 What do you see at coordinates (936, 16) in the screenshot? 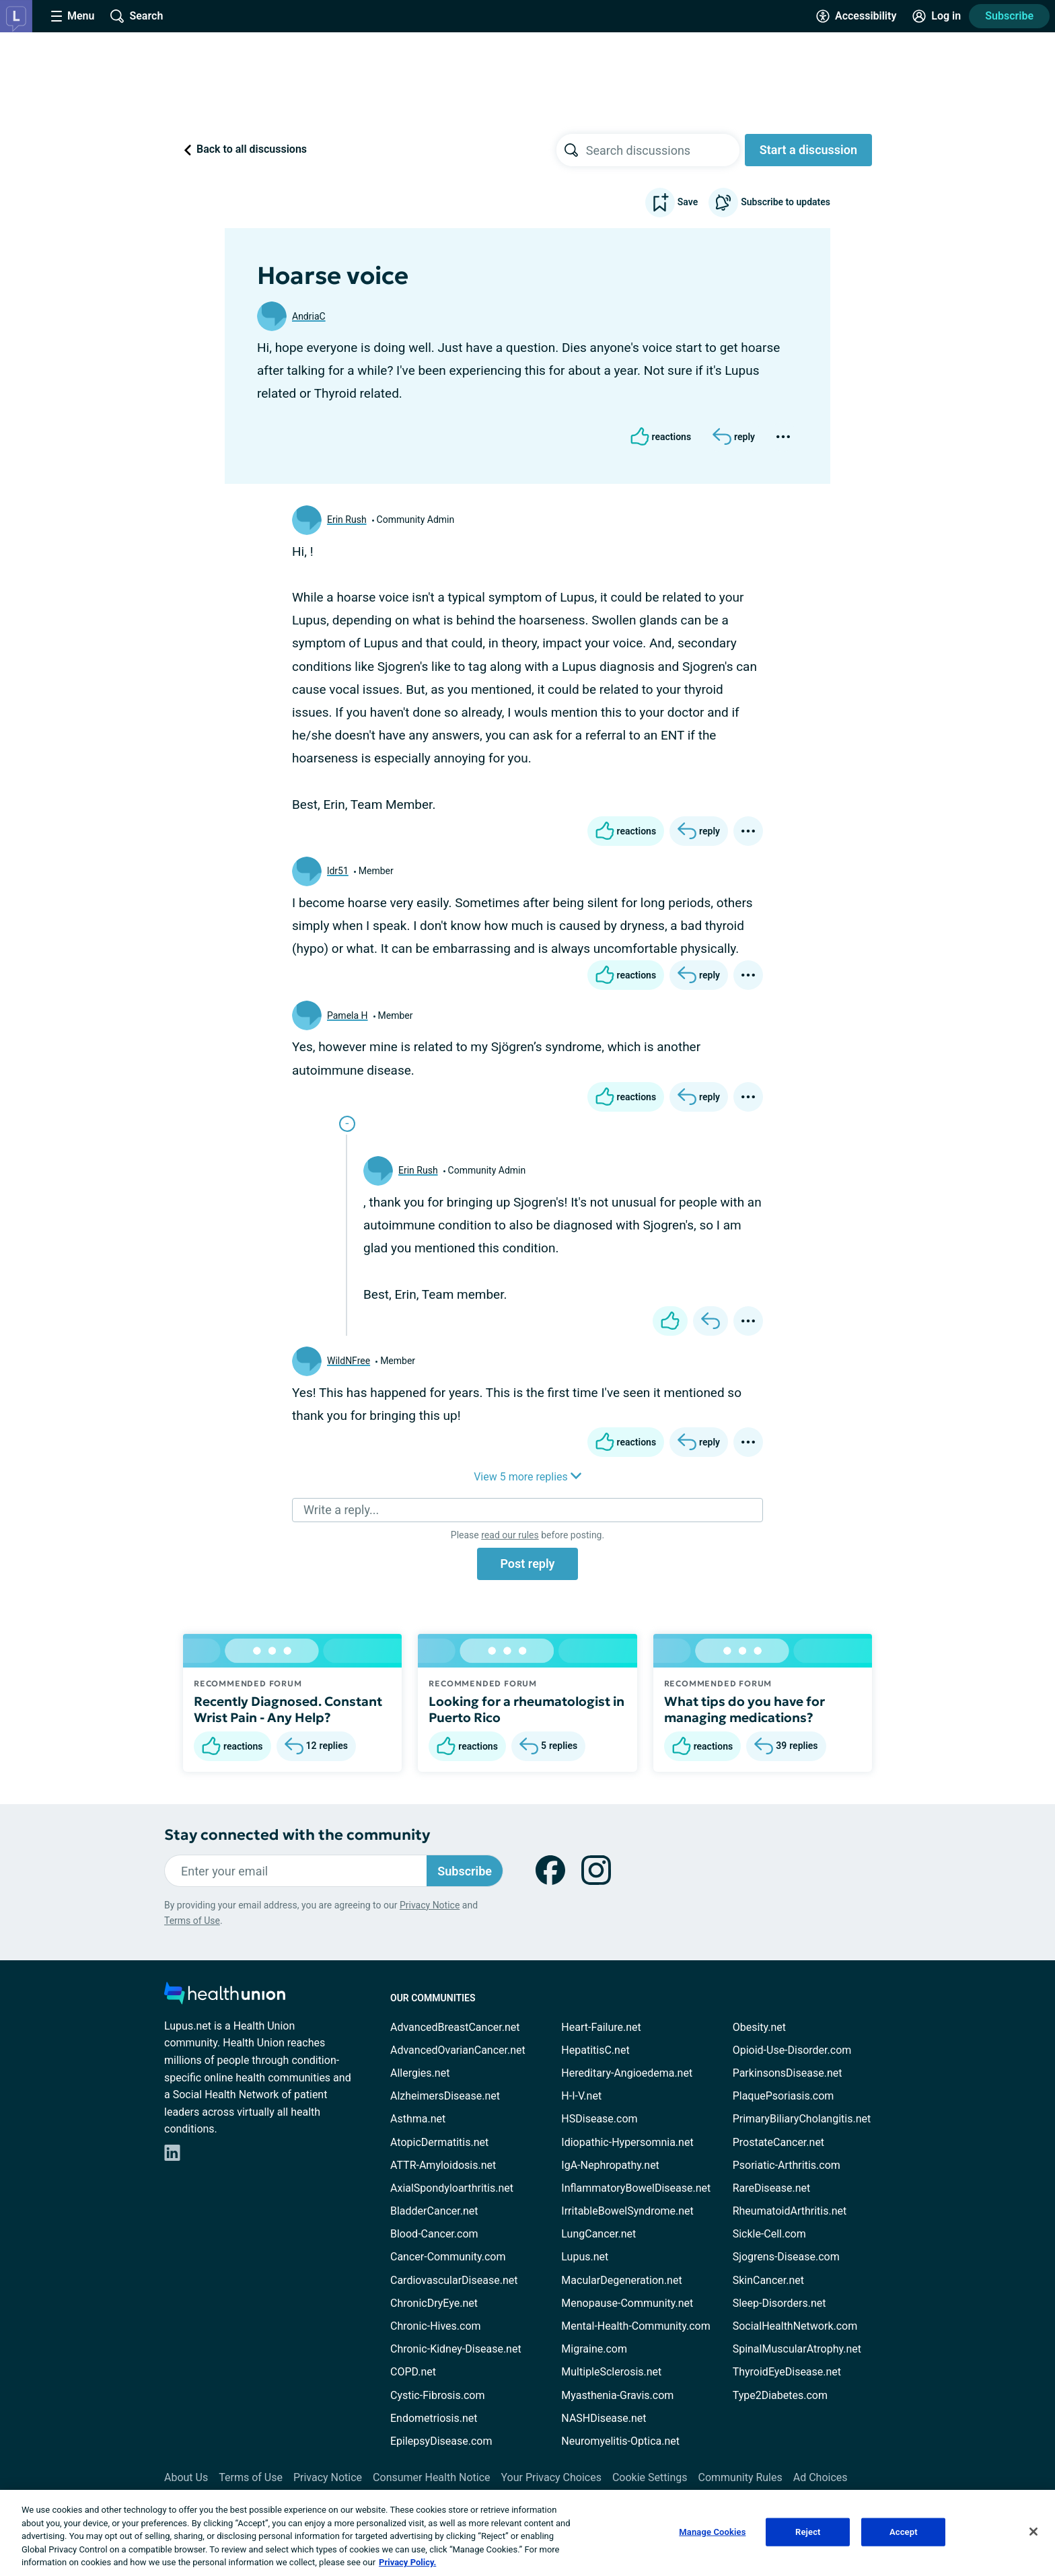
I see `[Site Log in]` at bounding box center [936, 16].